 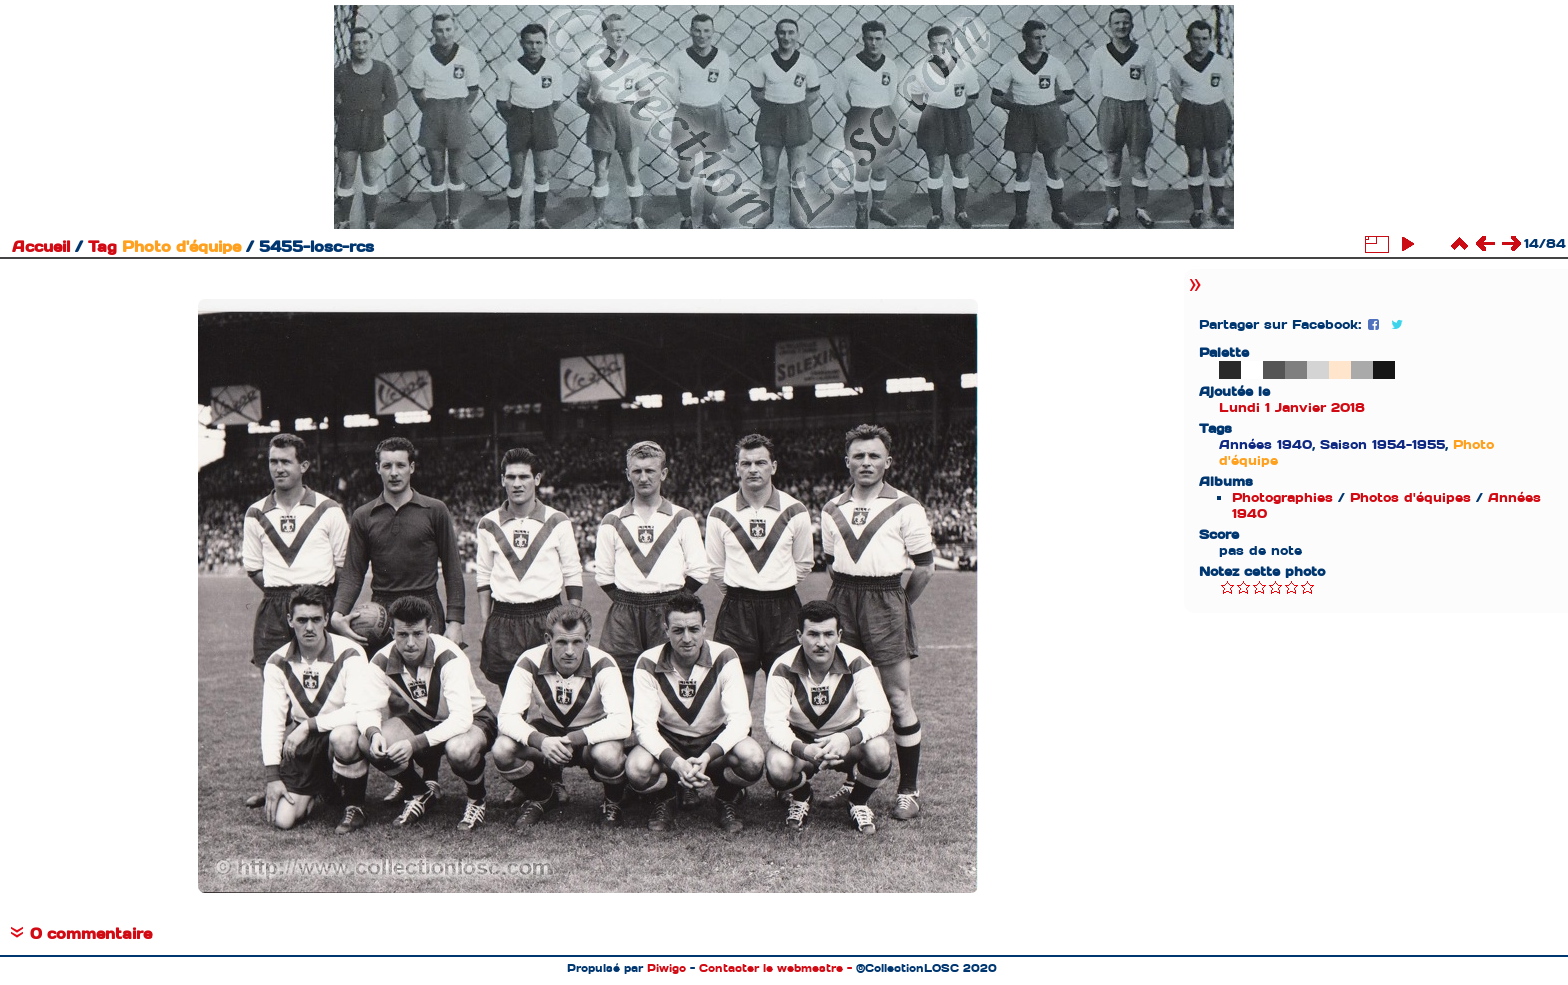 What do you see at coordinates (1282, 497) in the screenshot?
I see `Photographies` at bounding box center [1282, 497].